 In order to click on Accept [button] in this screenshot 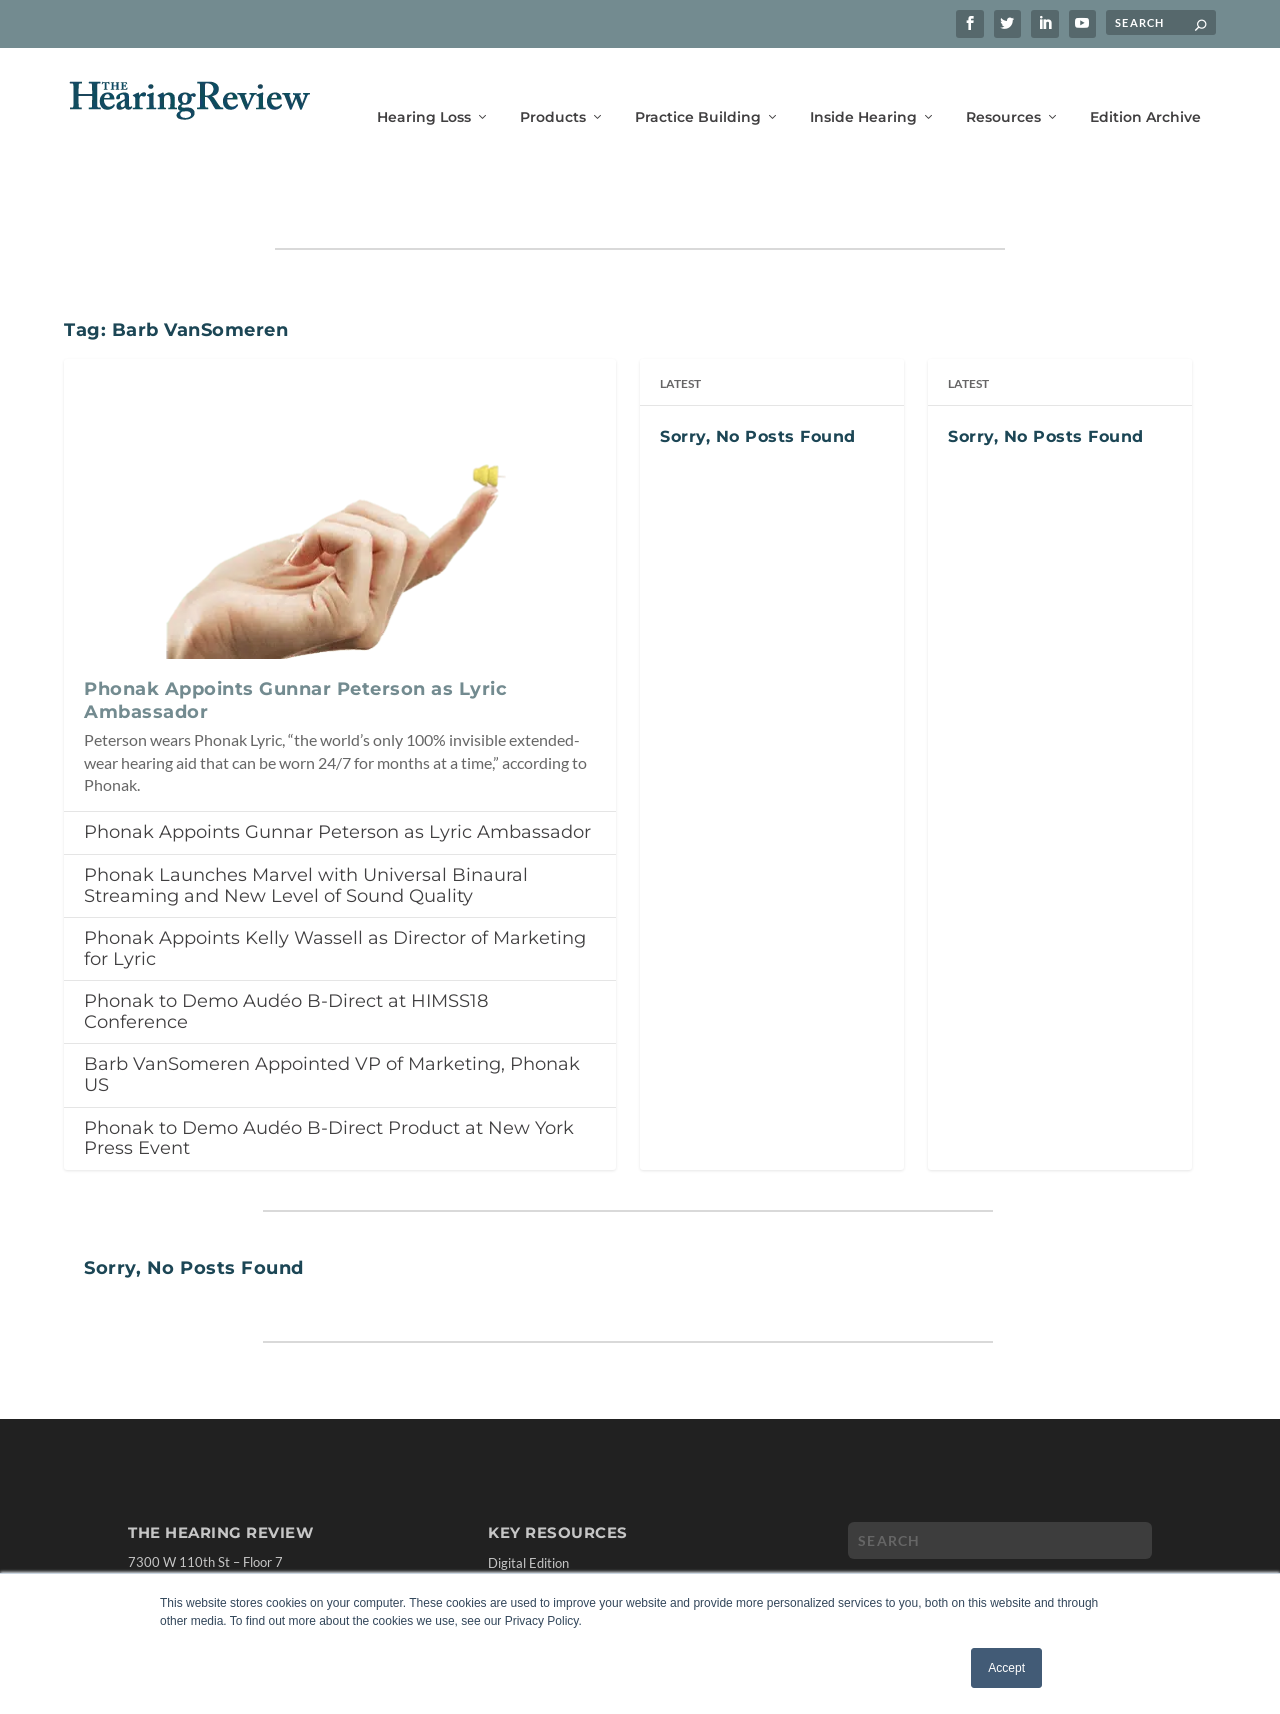, I will do `click(1006, 1668)`.